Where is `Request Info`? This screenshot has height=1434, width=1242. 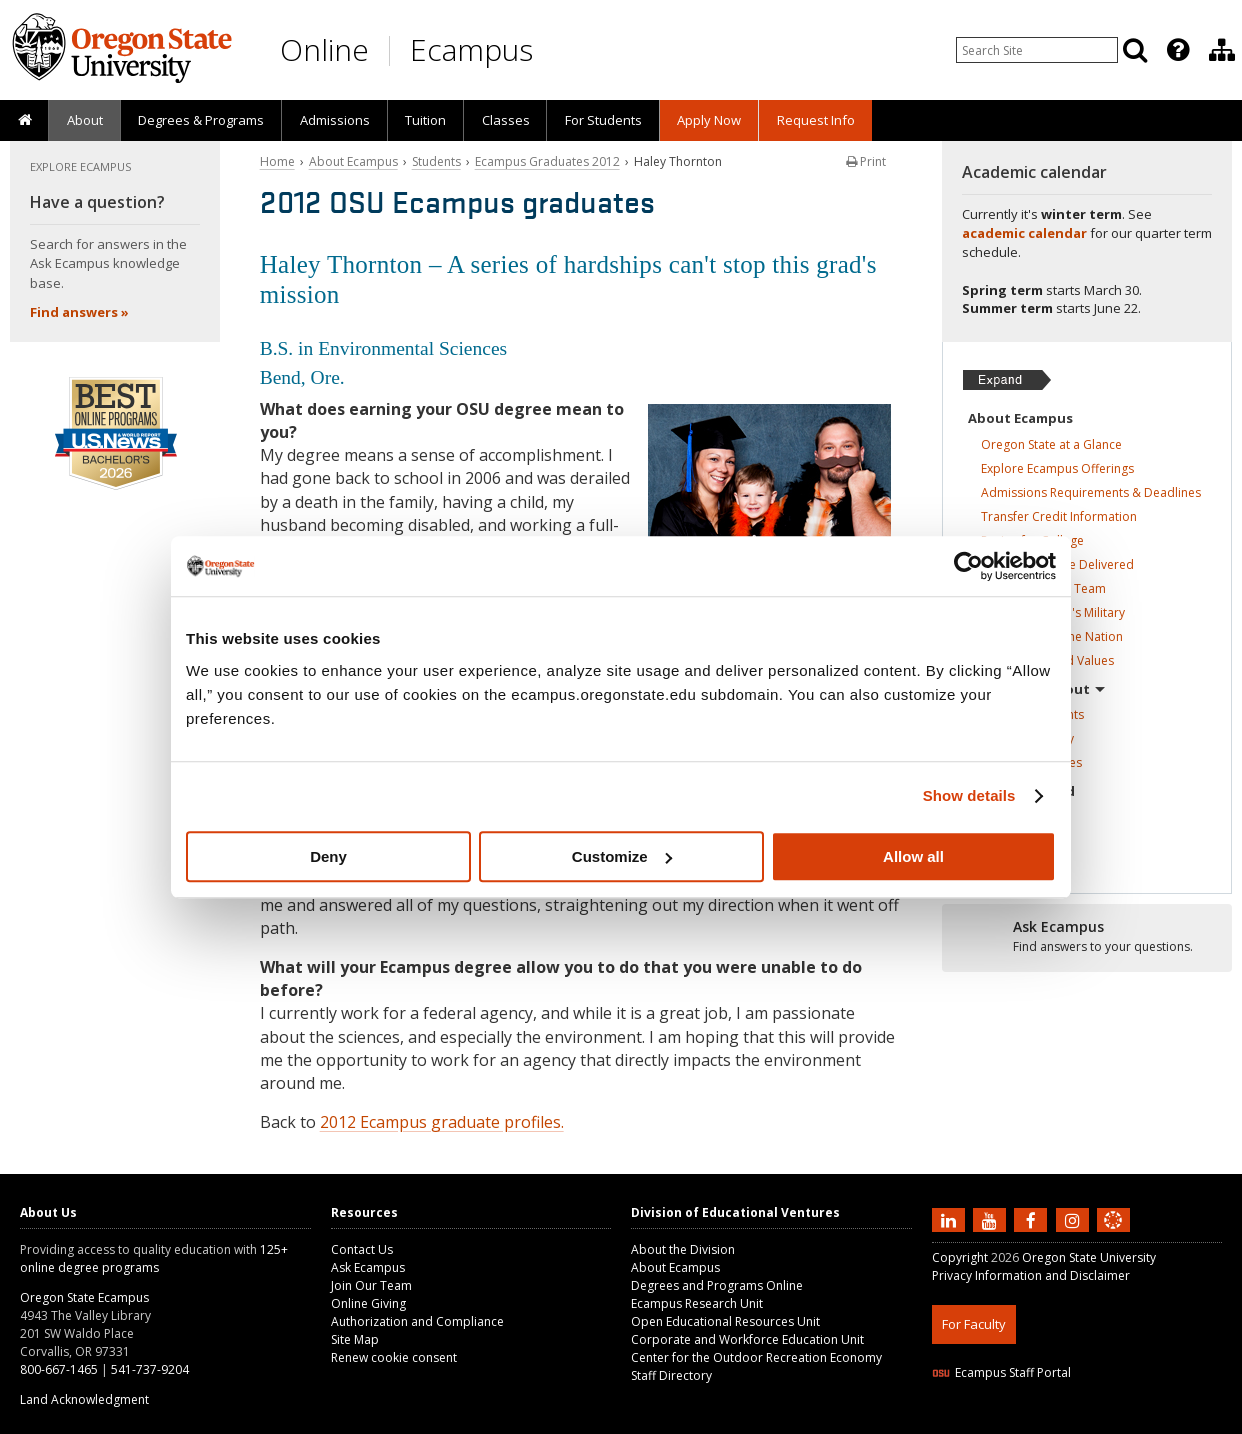 Request Info is located at coordinates (816, 120).